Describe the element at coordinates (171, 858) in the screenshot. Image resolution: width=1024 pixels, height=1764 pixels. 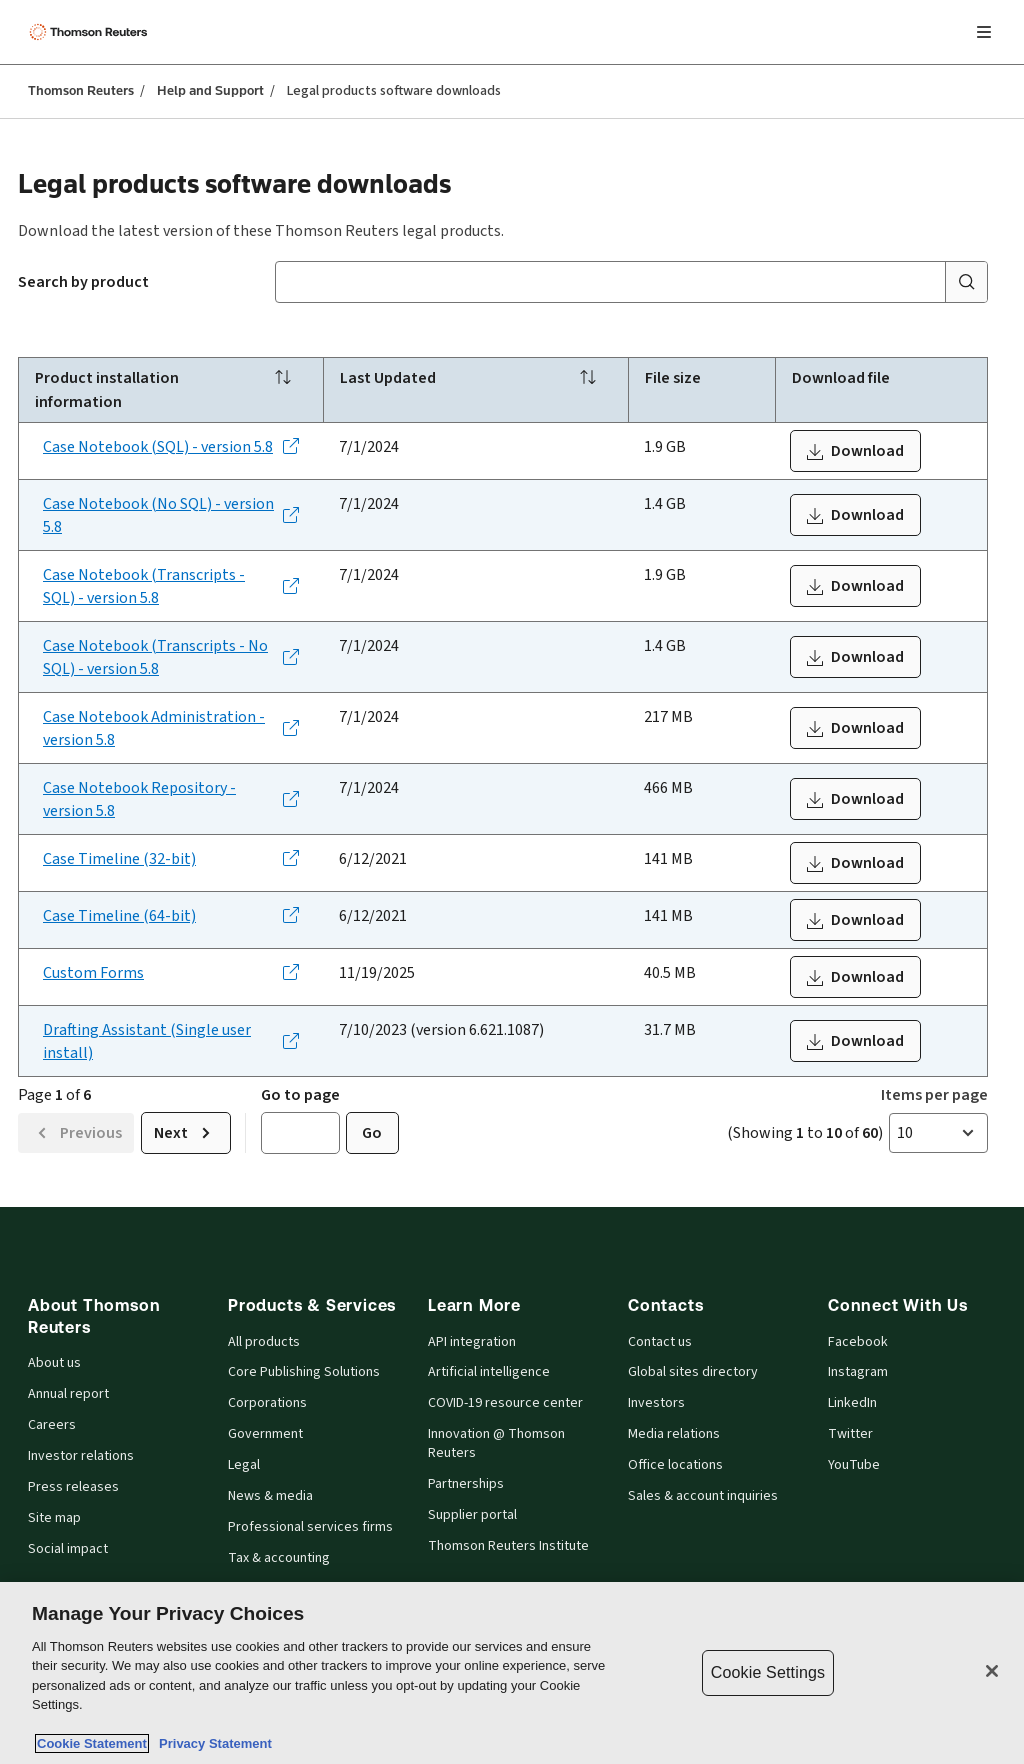
I see `[Case Timeline (32-bit) - Opens in a new tab]` at that location.